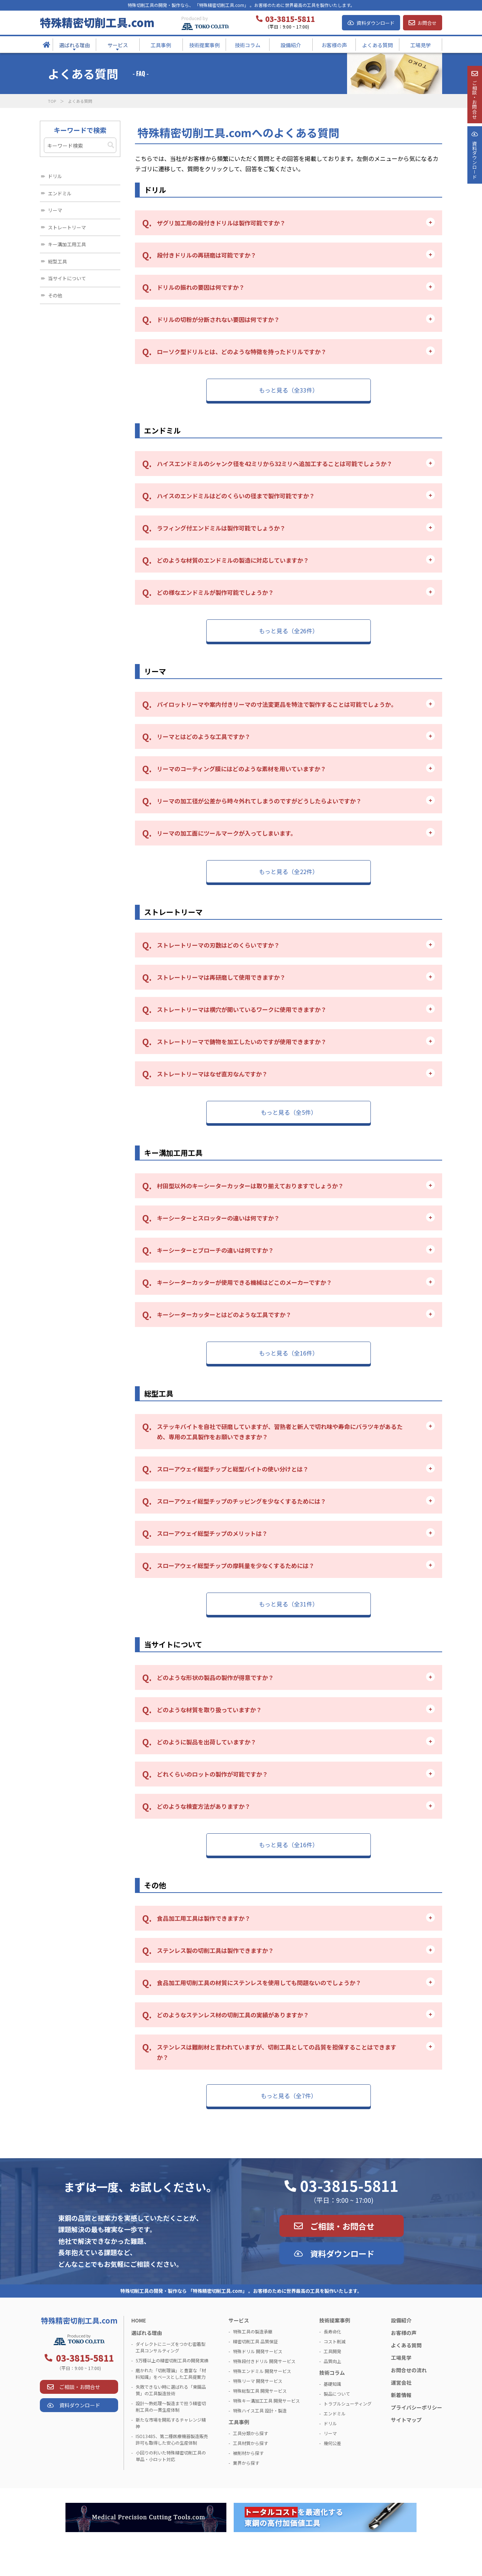 The width and height of the screenshot is (482, 2576). I want to click on もっと見る（全26件）, so click(288, 630).